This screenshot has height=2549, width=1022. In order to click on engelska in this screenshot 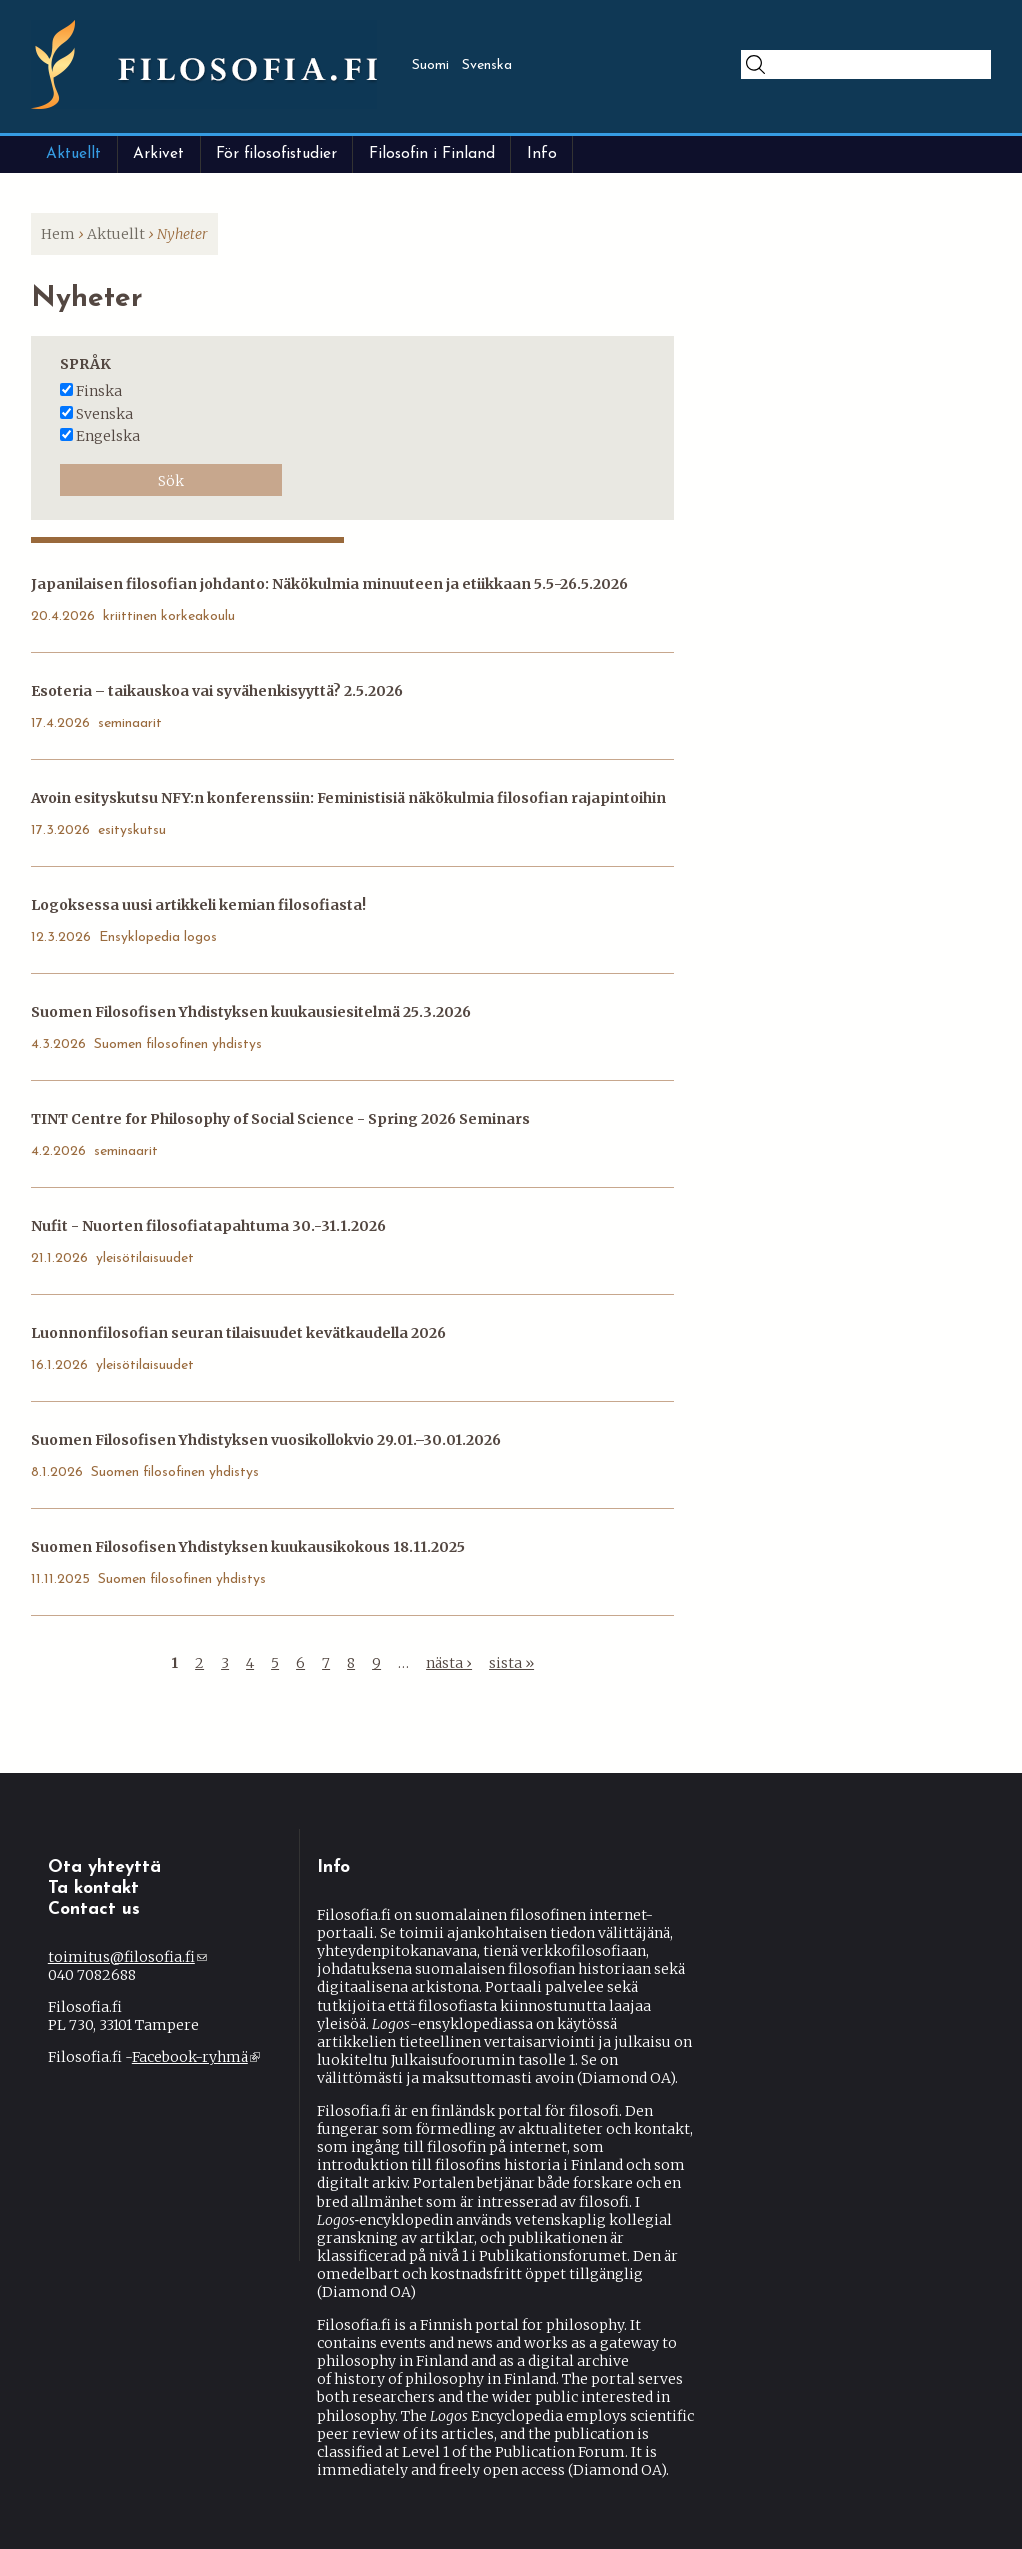, I will do `click(108, 436)`.